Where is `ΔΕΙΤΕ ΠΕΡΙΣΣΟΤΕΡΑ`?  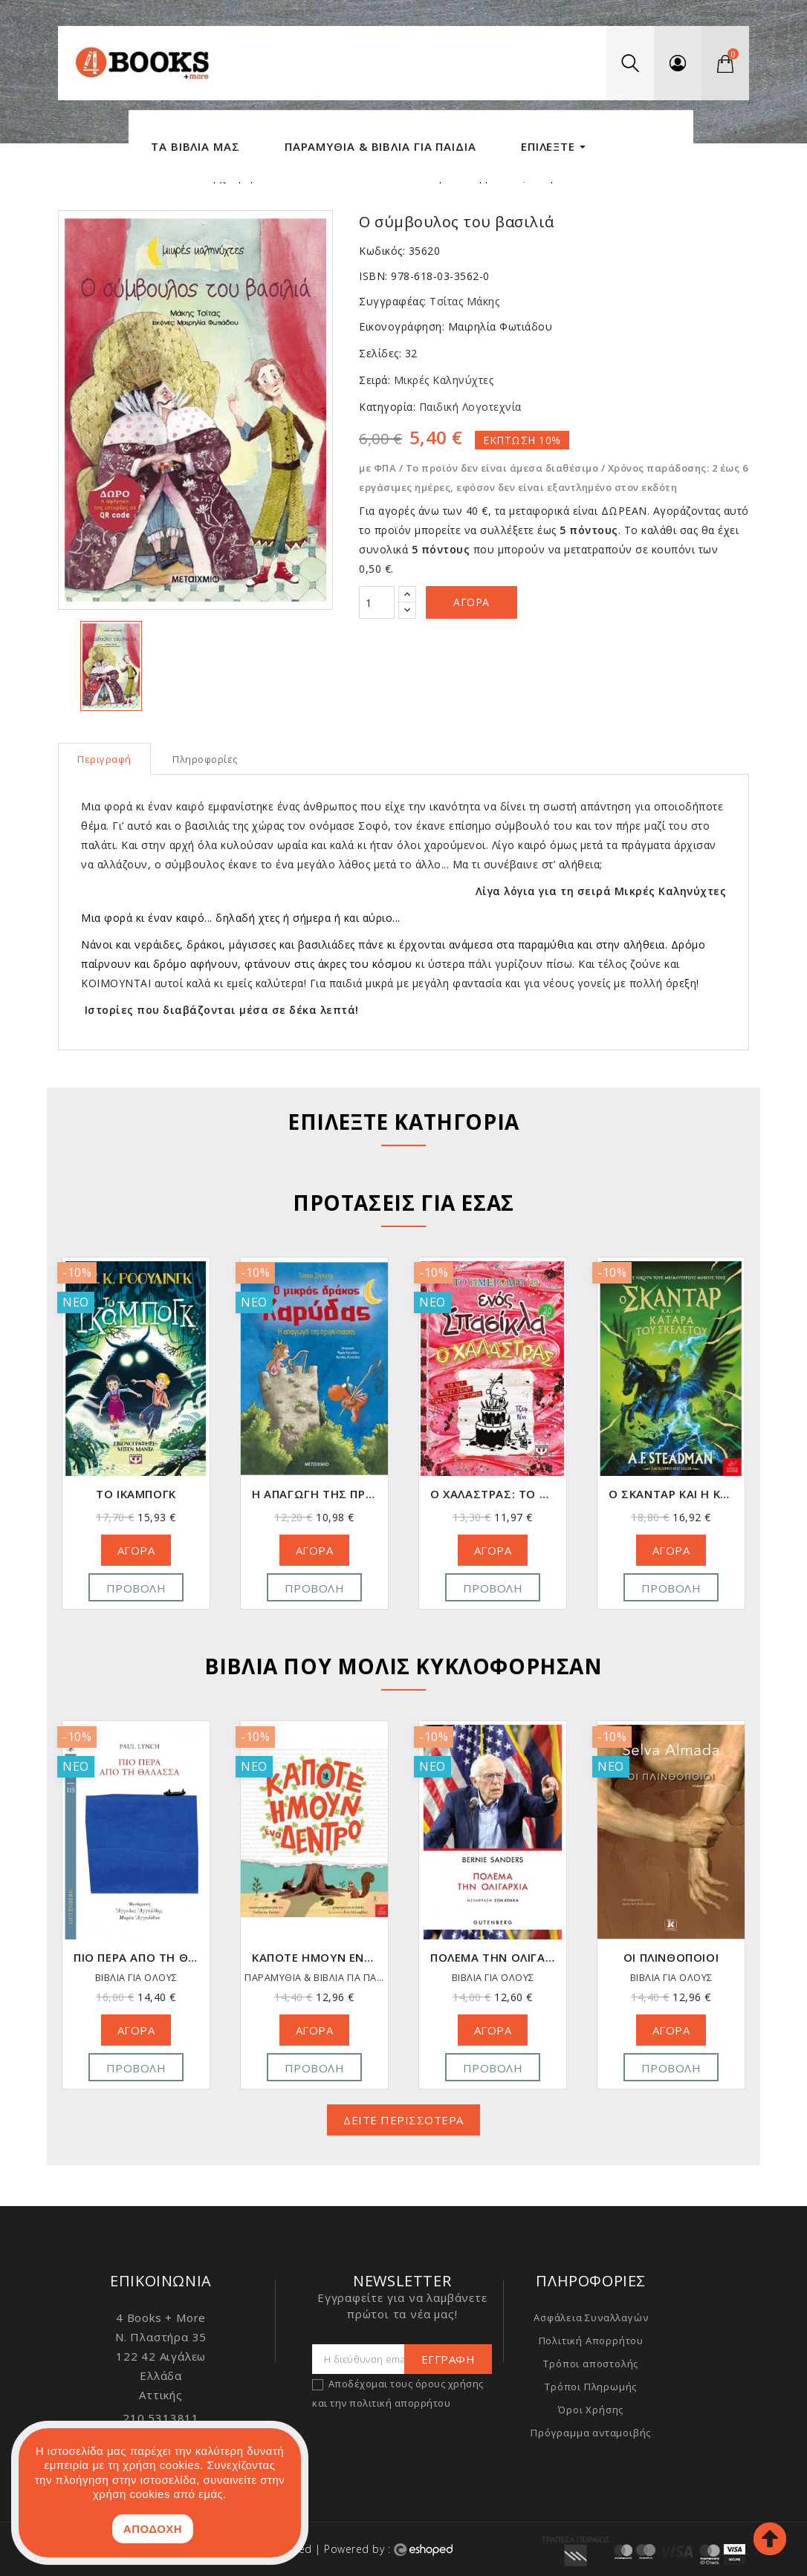 ΔΕΙΤΕ ΠΕΡΙΣΣΟΤΕΡΑ is located at coordinates (403, 2119).